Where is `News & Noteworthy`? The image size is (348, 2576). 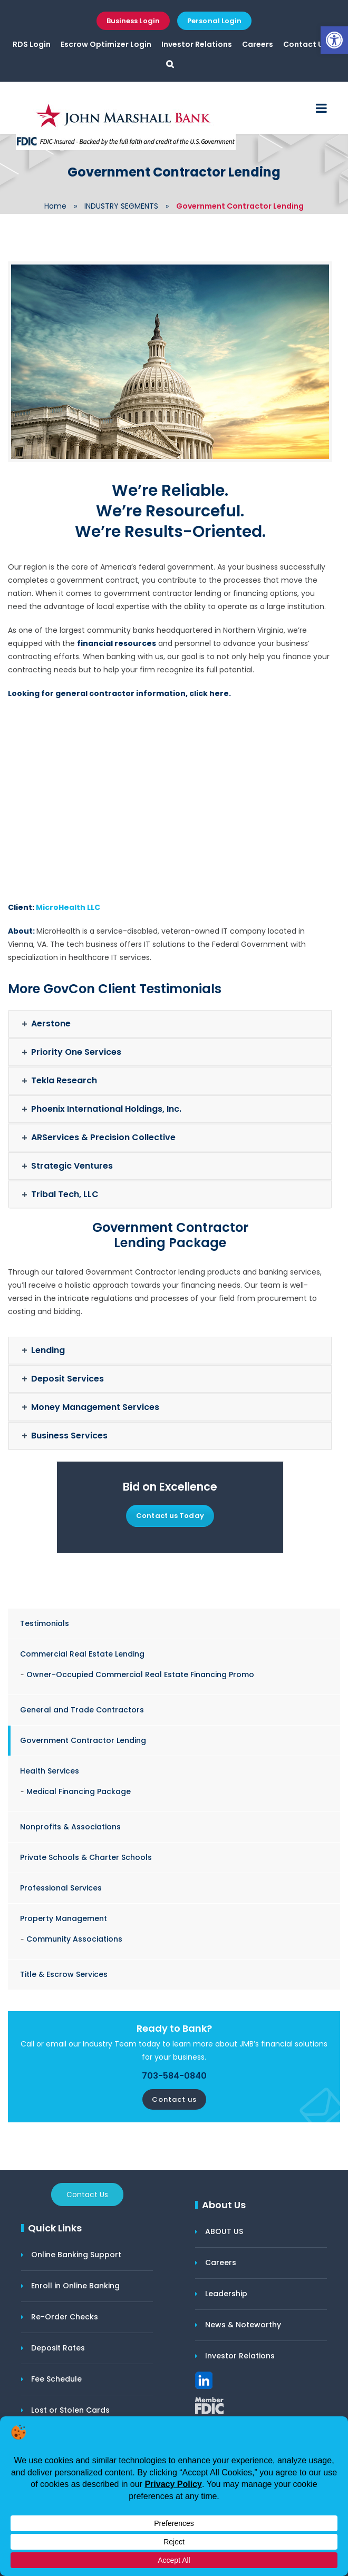 News & Noteworthy is located at coordinates (243, 2324).